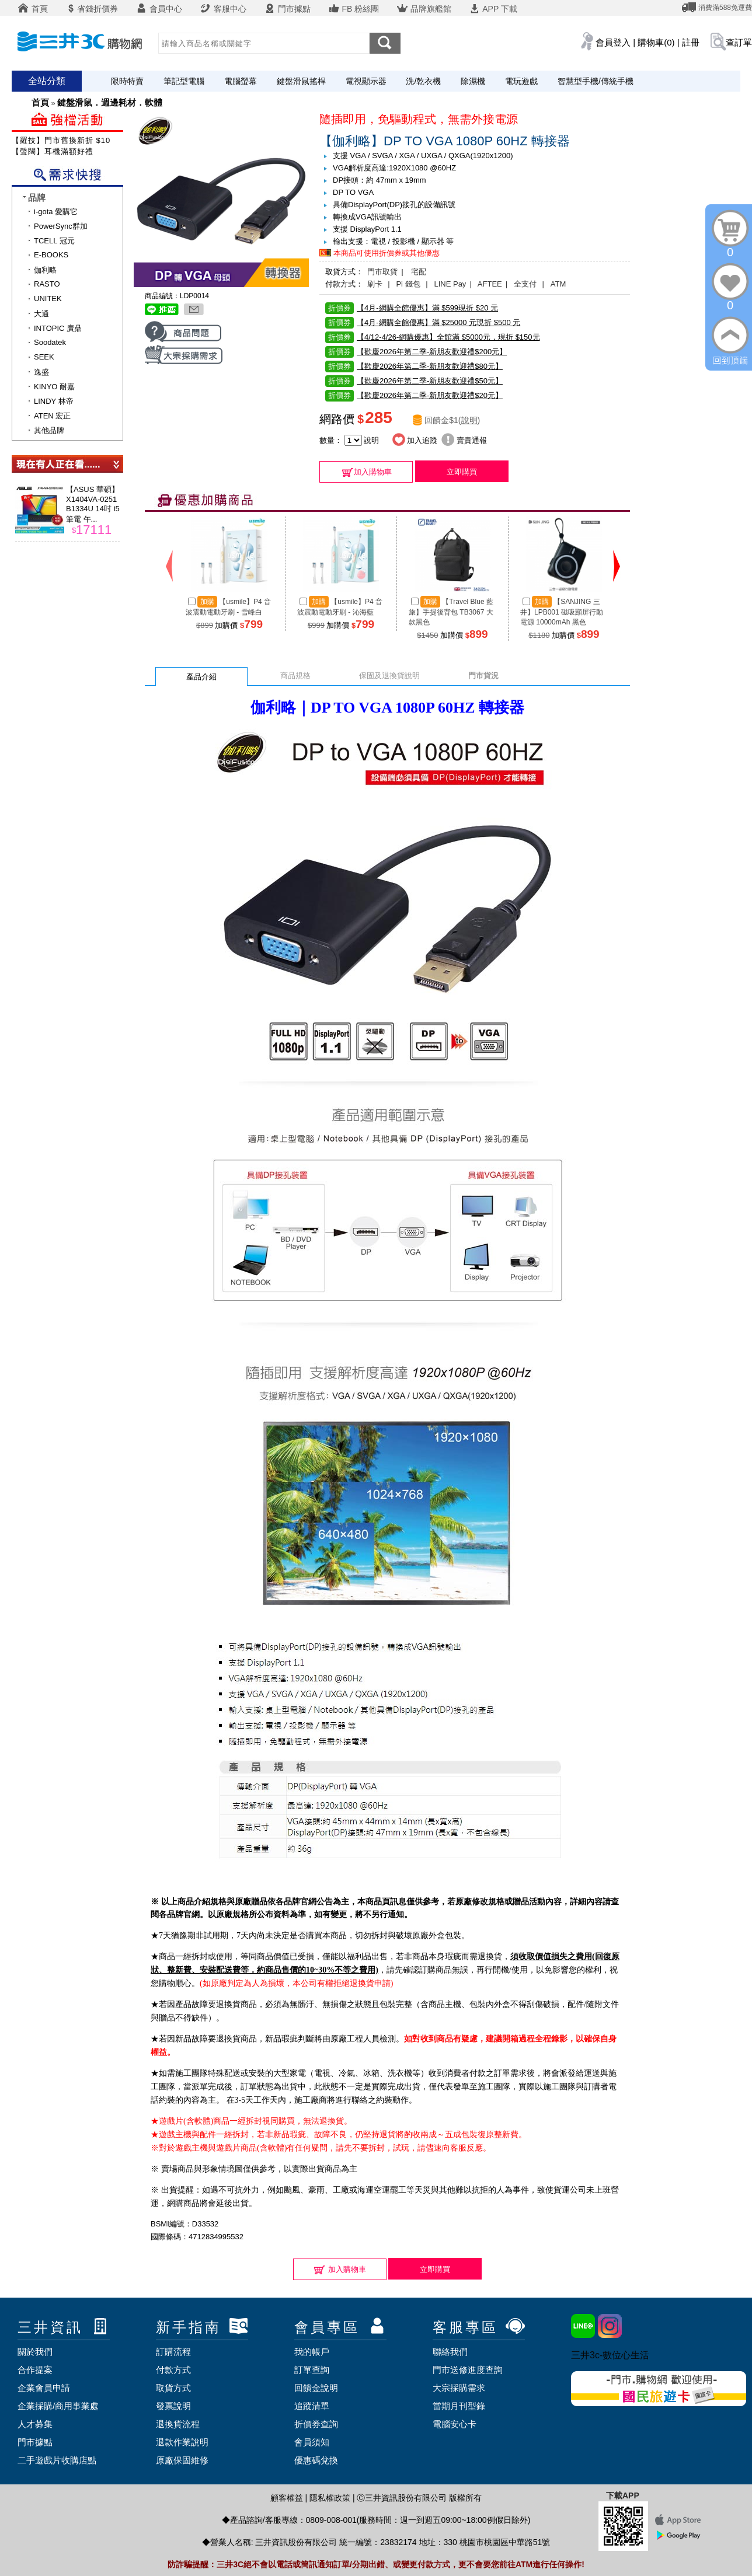 This screenshot has height=2576, width=752. I want to click on 查訂單, so click(739, 42).